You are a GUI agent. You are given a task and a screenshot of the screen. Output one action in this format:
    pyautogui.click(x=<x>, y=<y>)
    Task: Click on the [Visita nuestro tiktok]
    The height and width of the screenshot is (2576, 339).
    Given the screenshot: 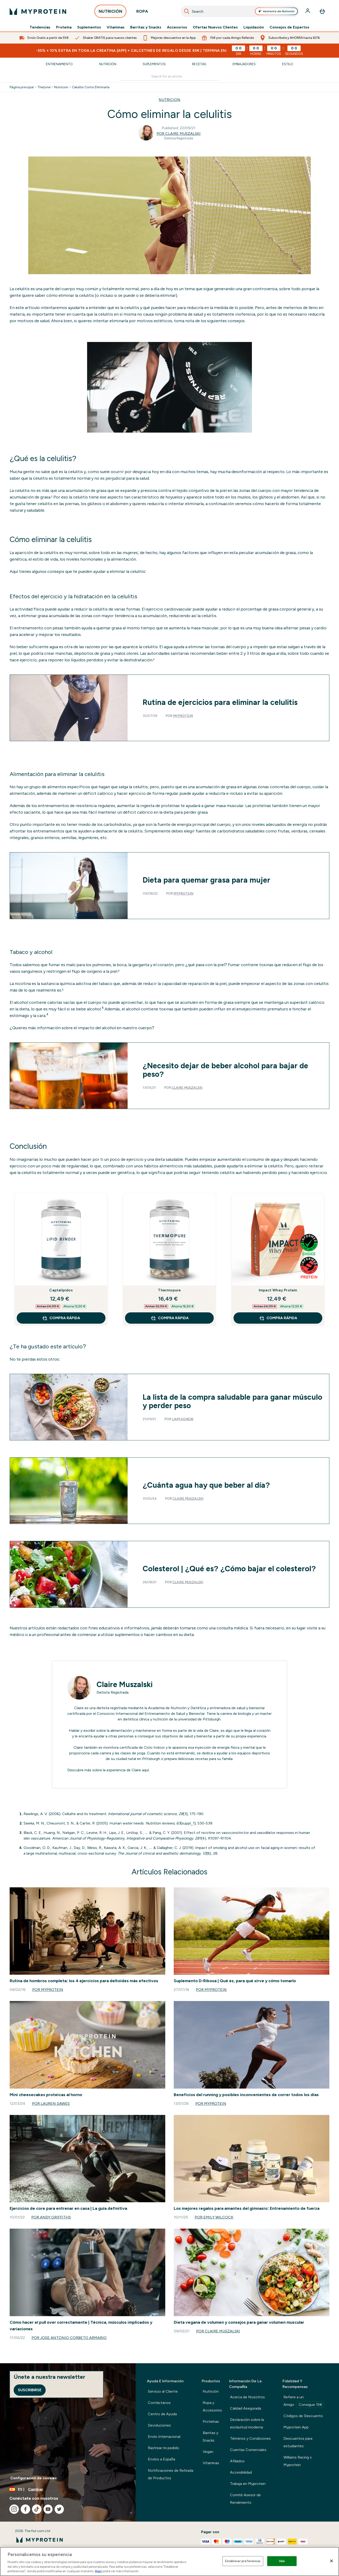 What is the action you would take?
    pyautogui.click(x=36, y=2509)
    